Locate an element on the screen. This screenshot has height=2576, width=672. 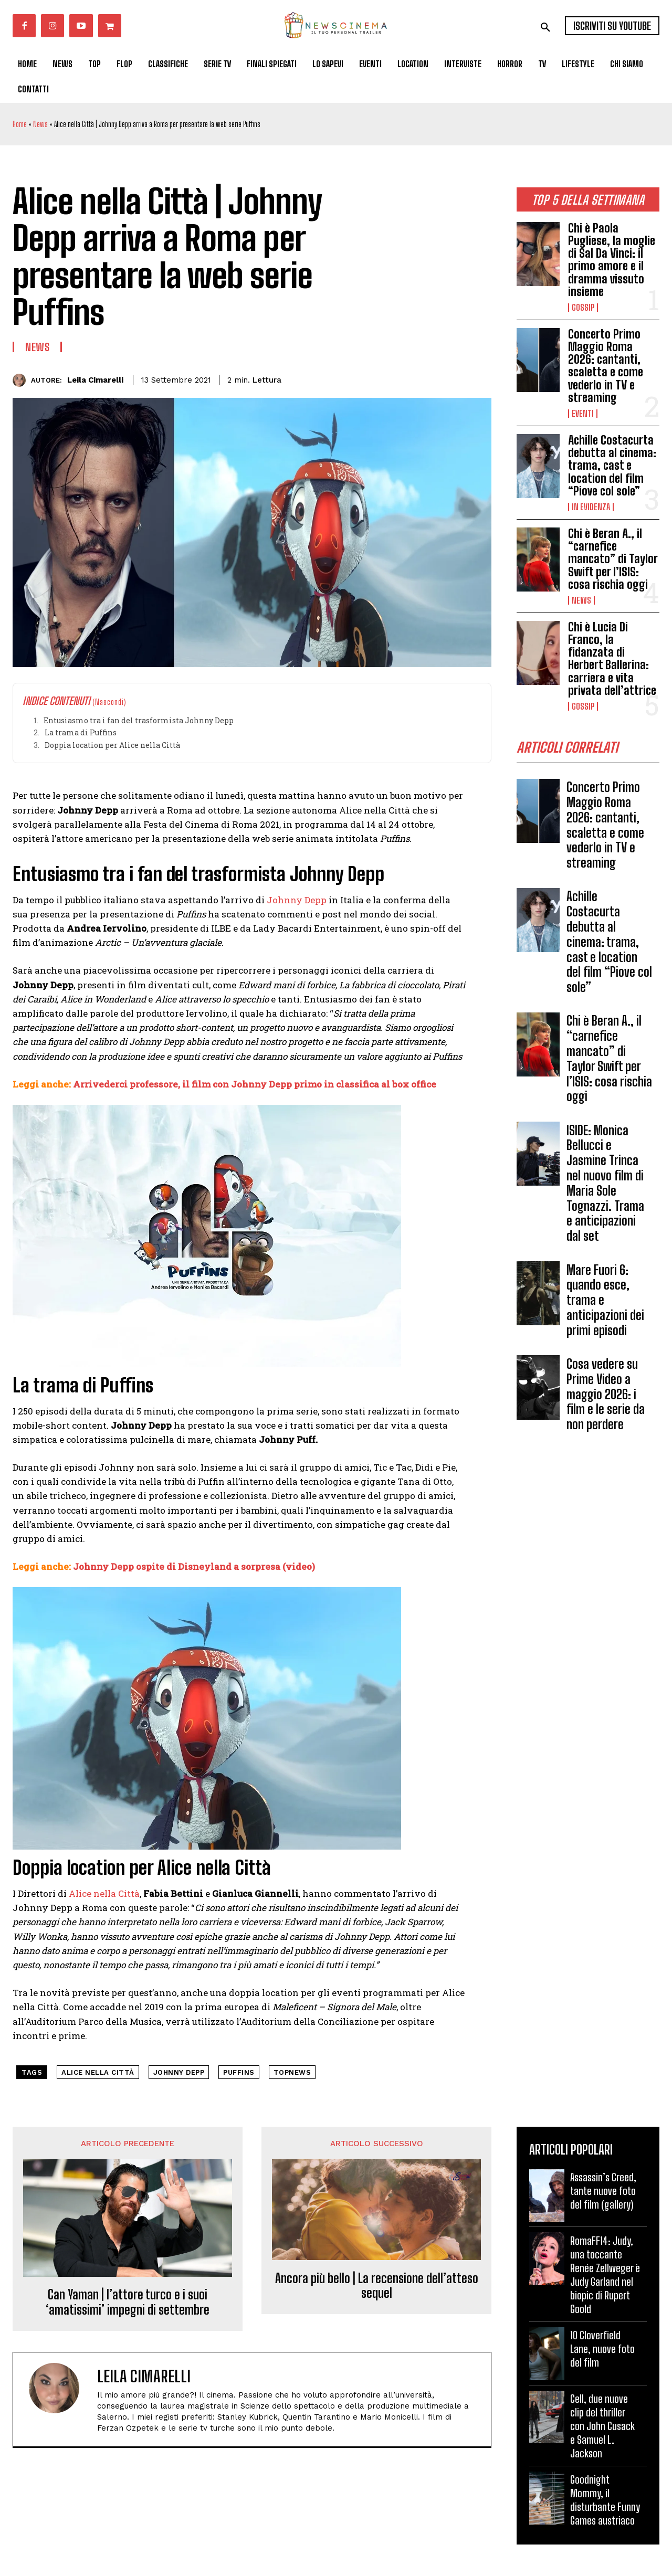
Johnny Depp ospite di Disneyland a sorpresa (video) is located at coordinates (193, 1566).